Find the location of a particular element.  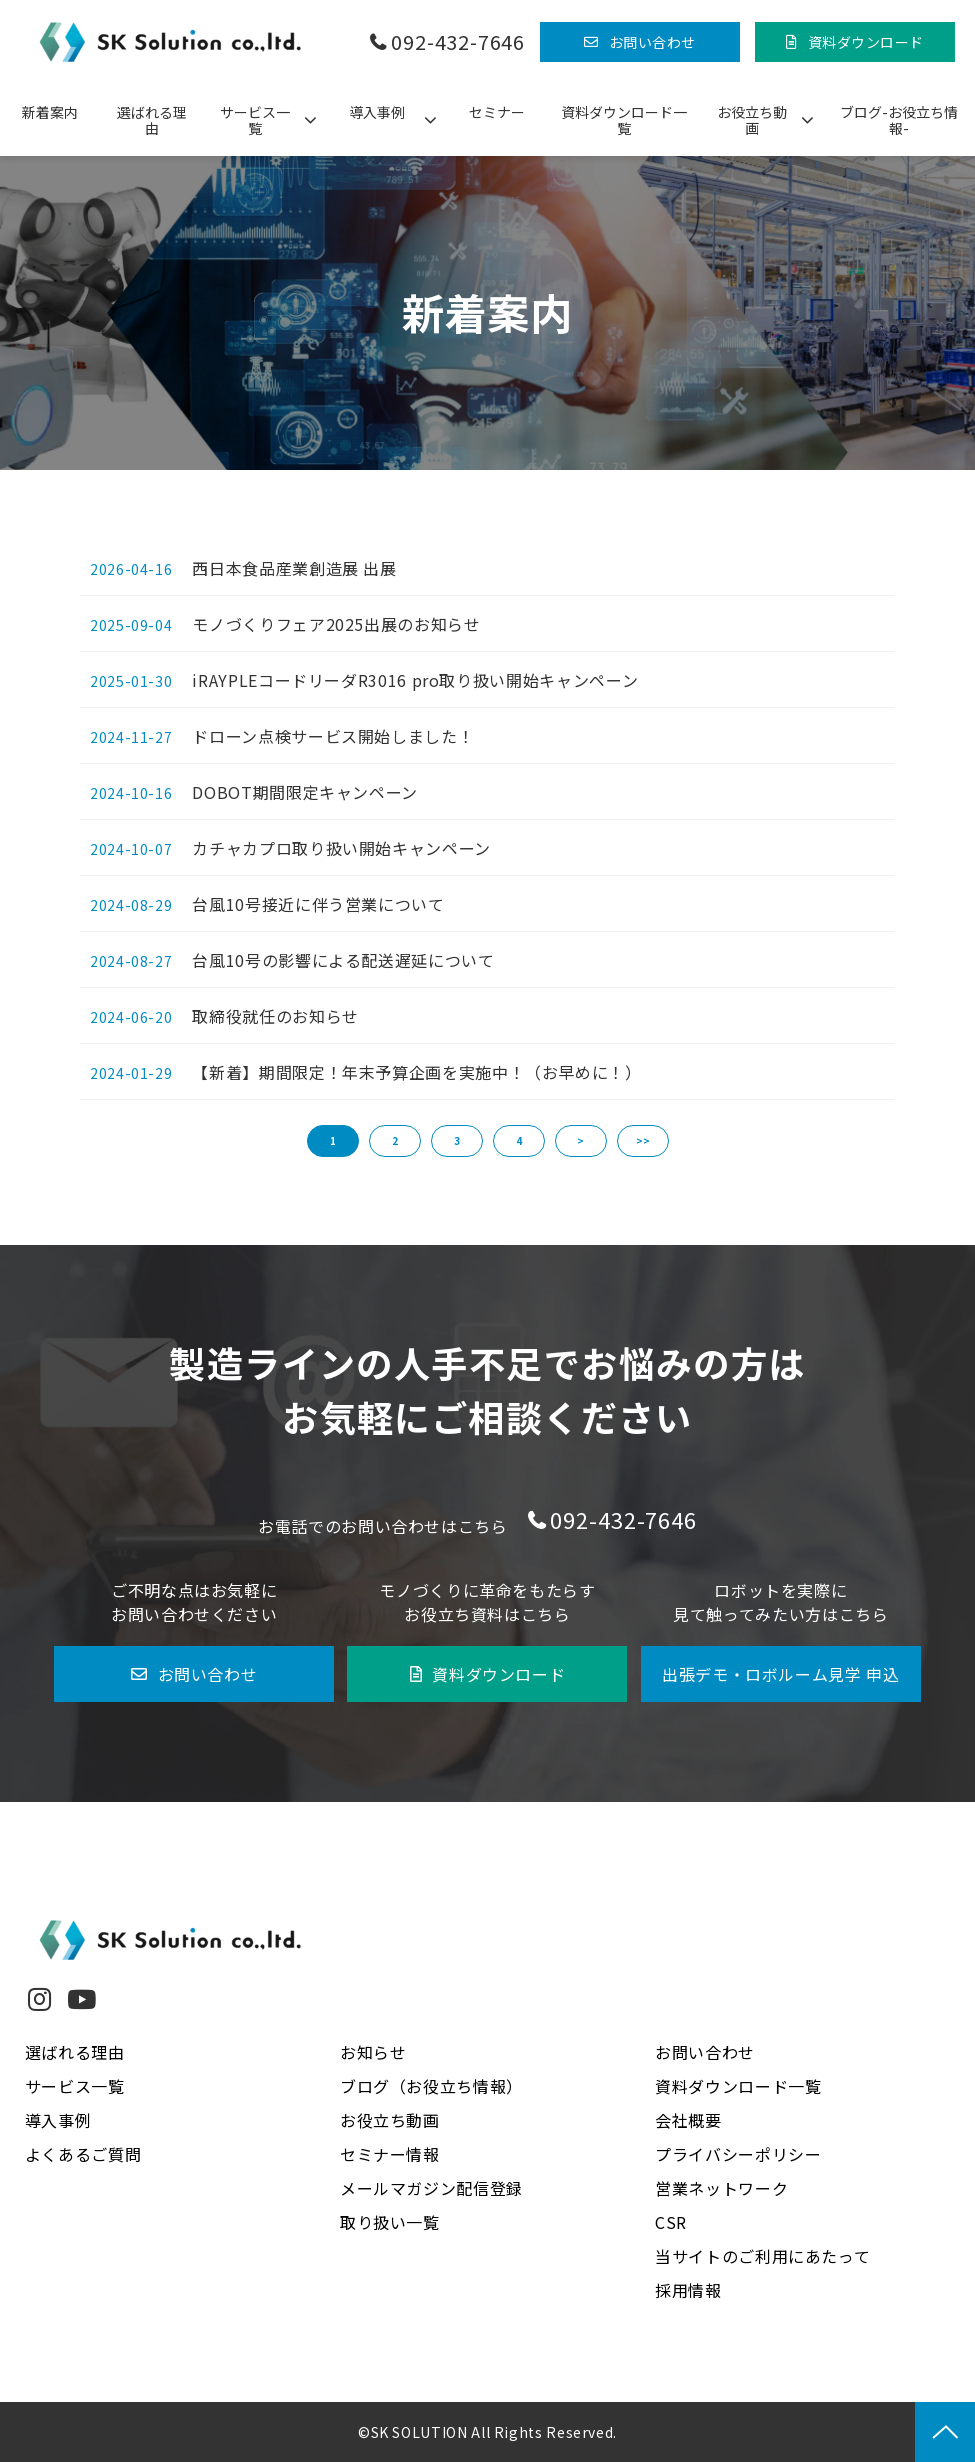

092-432-7646 is located at coordinates (458, 42).